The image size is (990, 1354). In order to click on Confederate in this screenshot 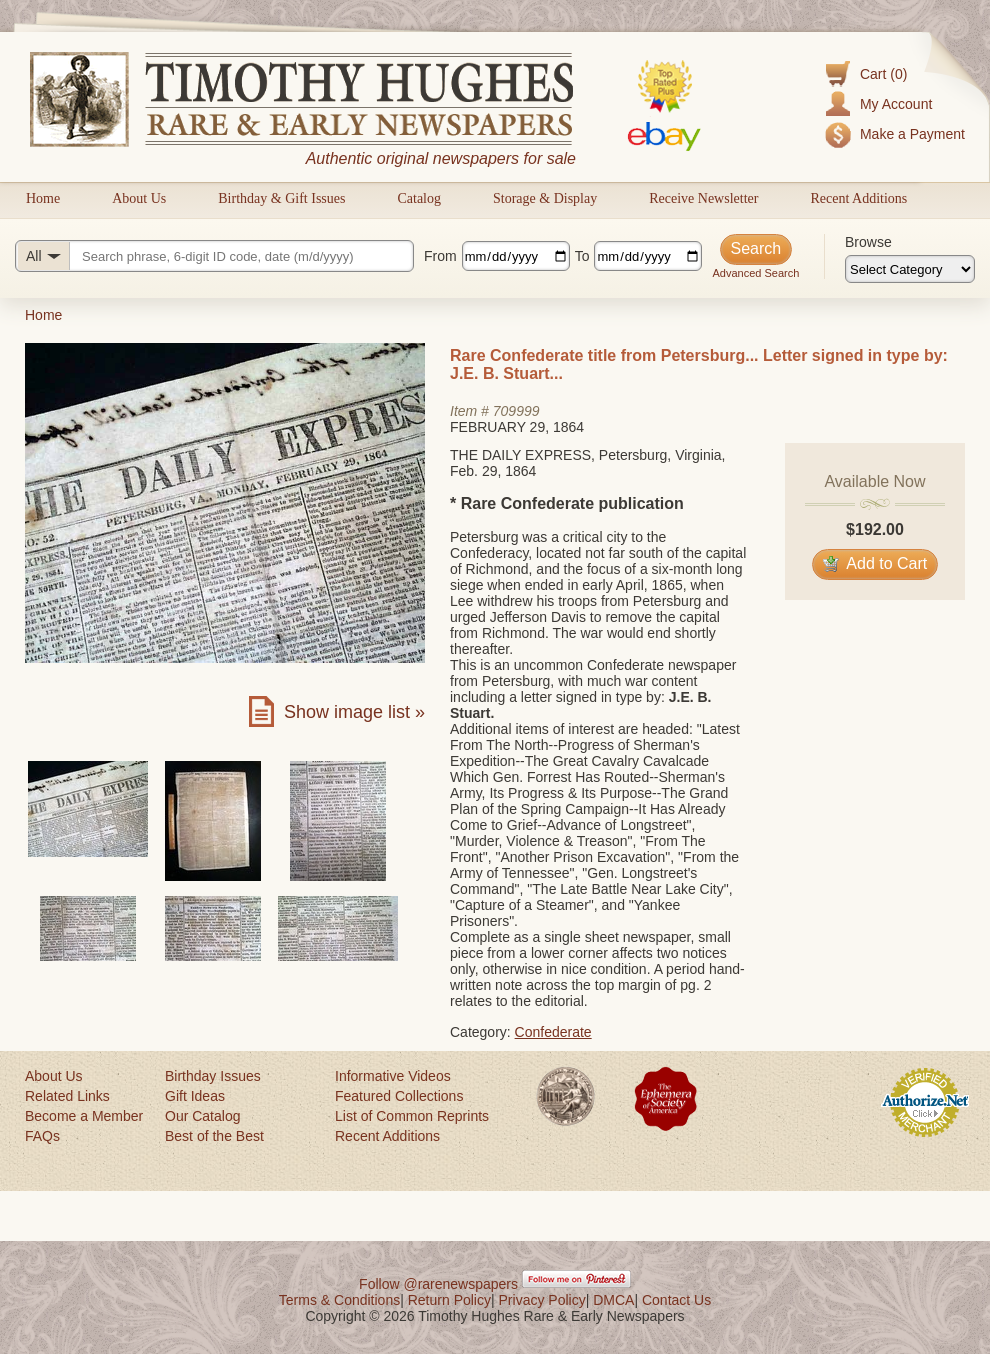, I will do `click(553, 1032)`.